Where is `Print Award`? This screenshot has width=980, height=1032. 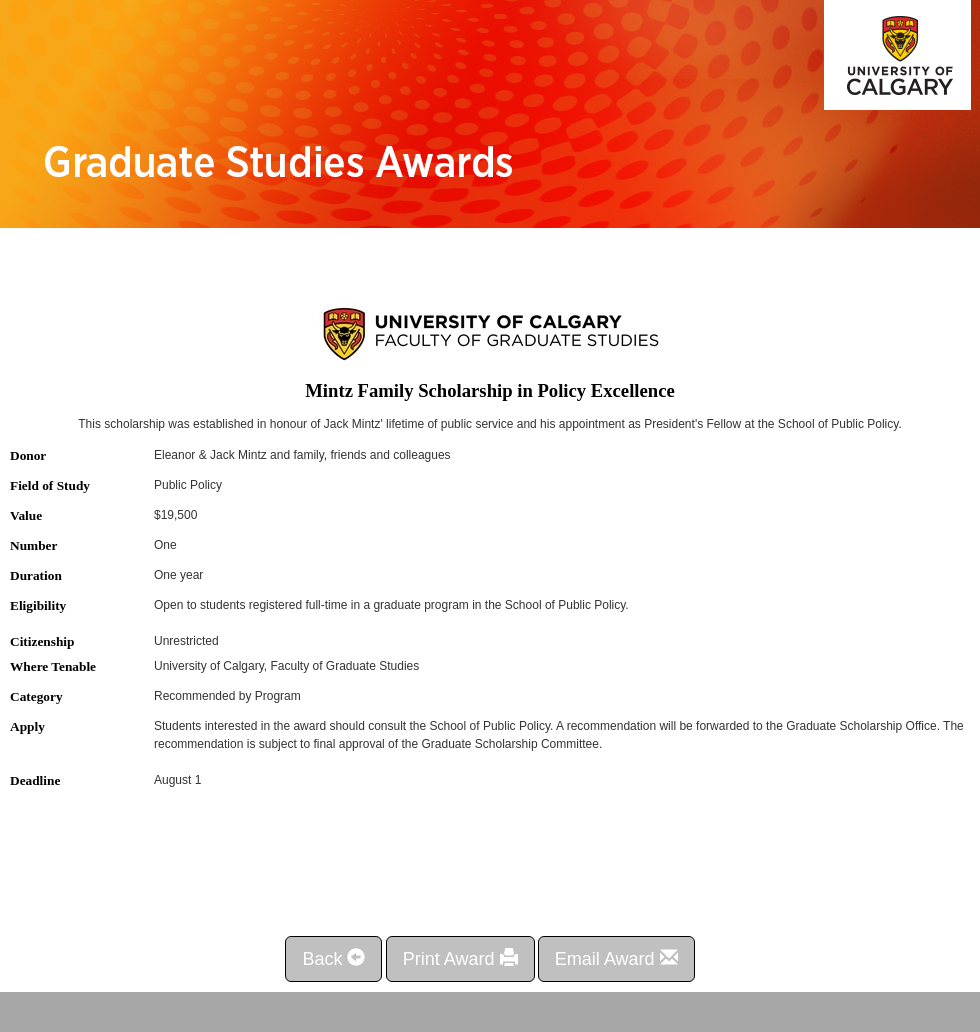
Print Award is located at coordinates (460, 958).